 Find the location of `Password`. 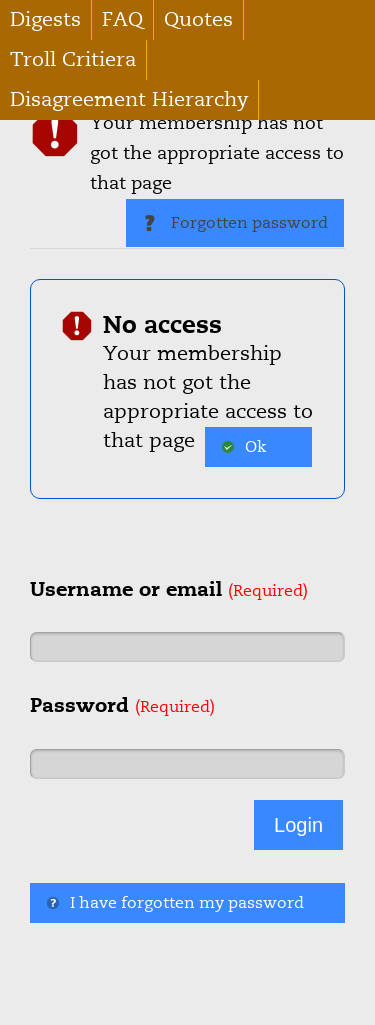

Password is located at coordinates (122, 705).